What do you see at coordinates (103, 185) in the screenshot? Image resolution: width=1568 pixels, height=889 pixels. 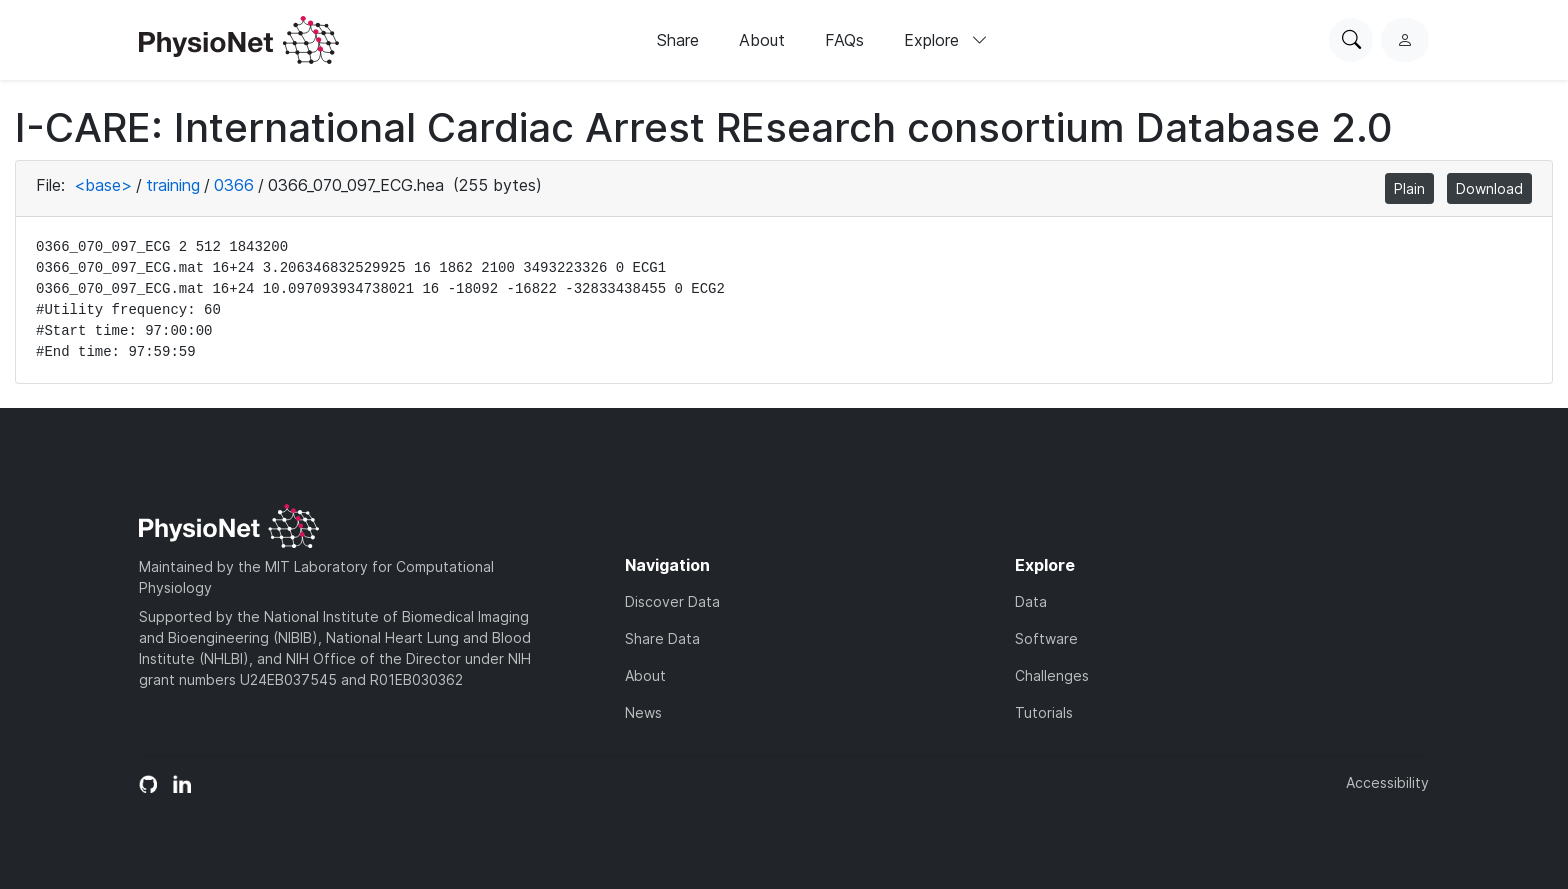 I see `<base>` at bounding box center [103, 185].